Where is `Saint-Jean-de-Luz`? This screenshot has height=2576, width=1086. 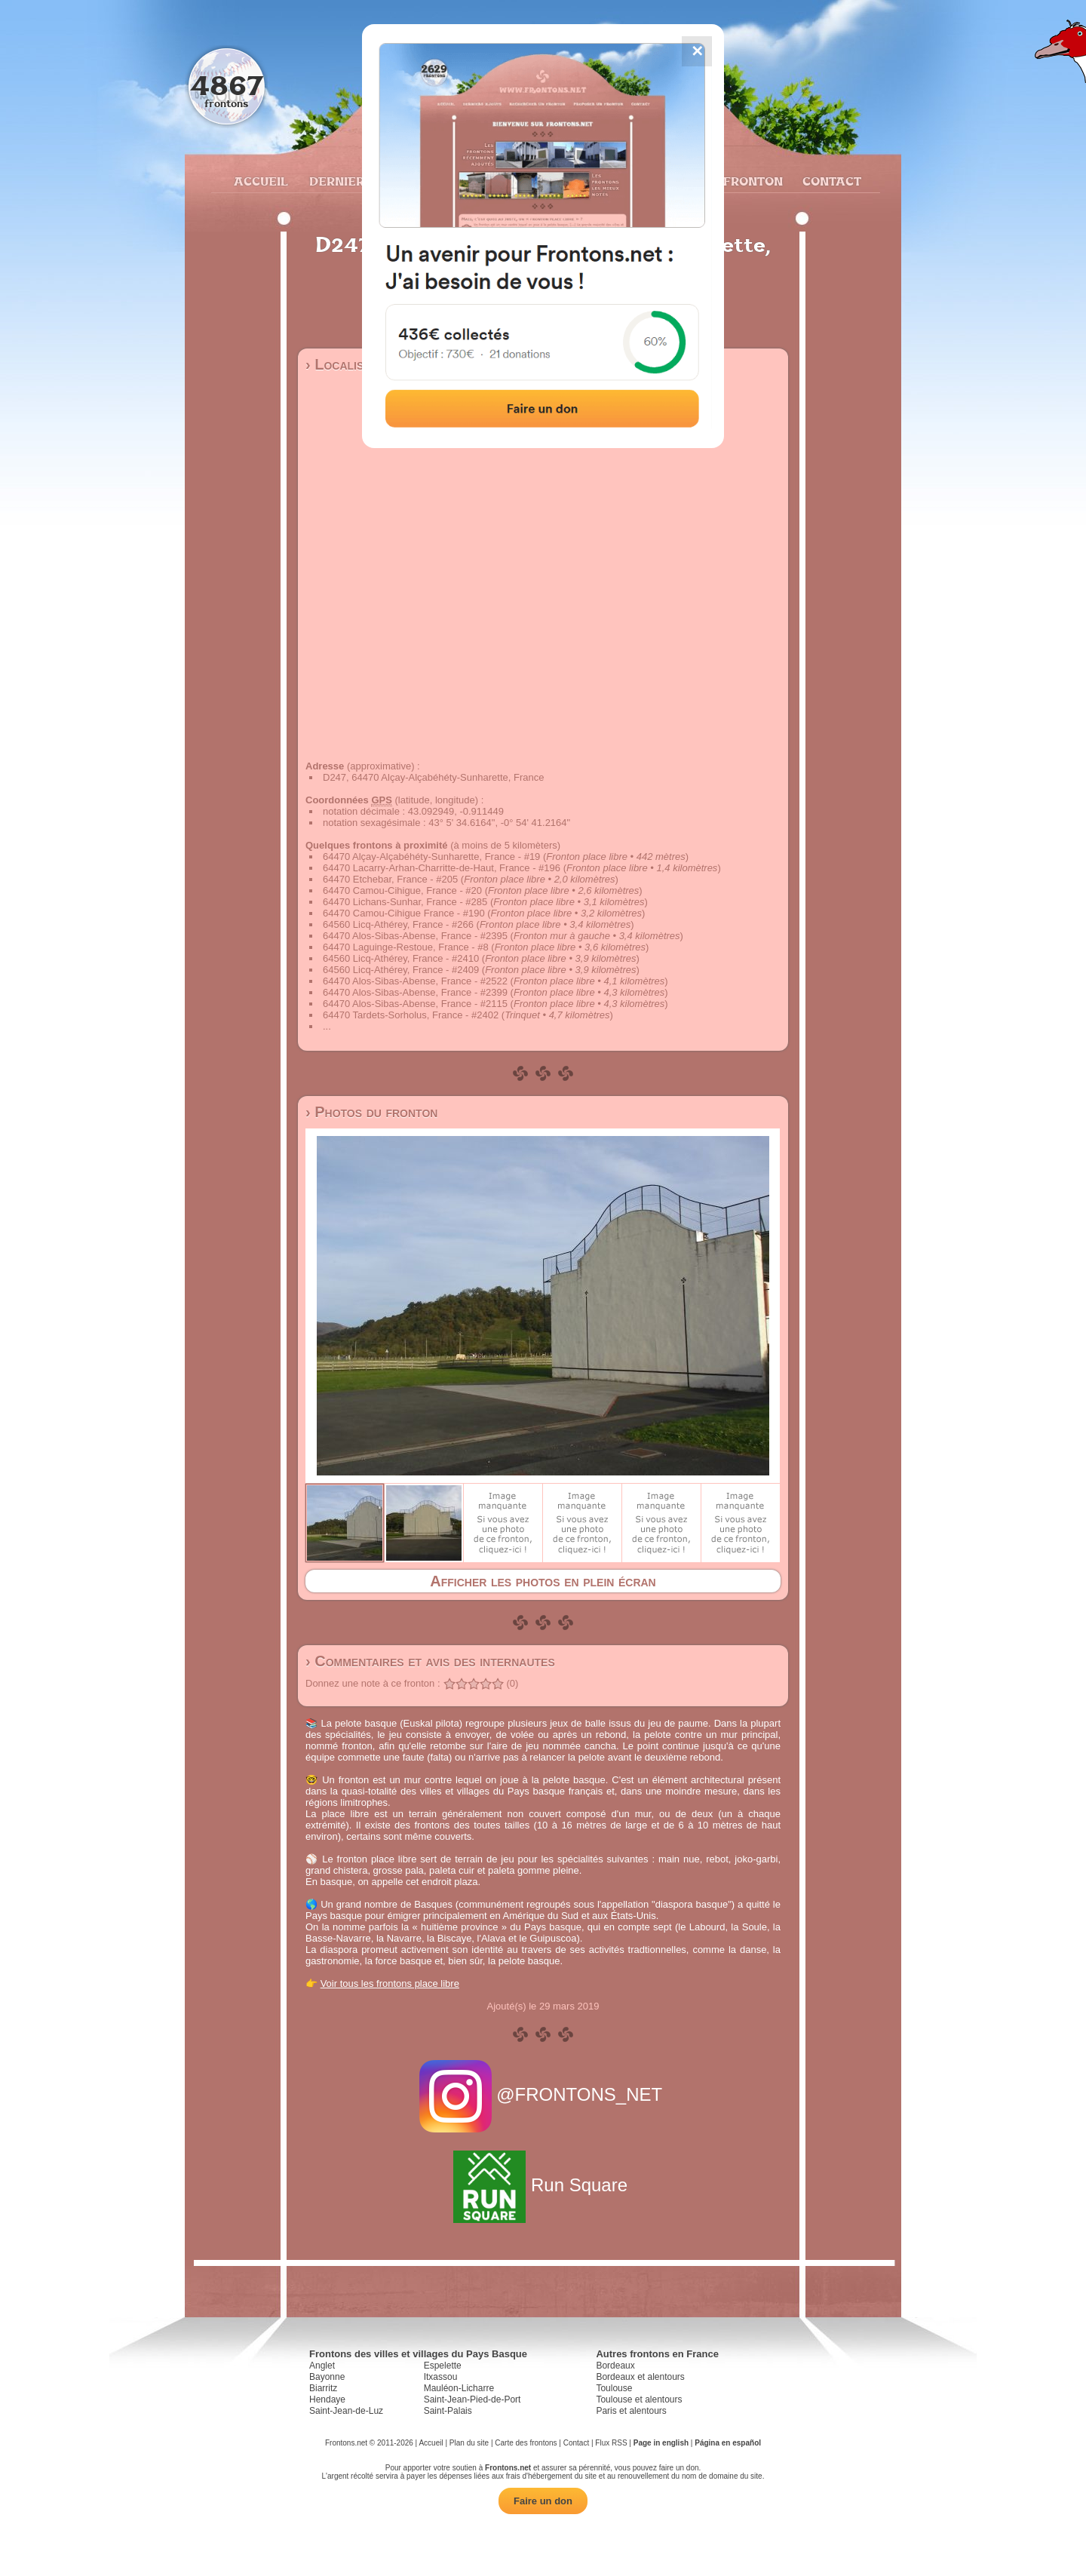 Saint-Jean-de-Luz is located at coordinates (346, 2411).